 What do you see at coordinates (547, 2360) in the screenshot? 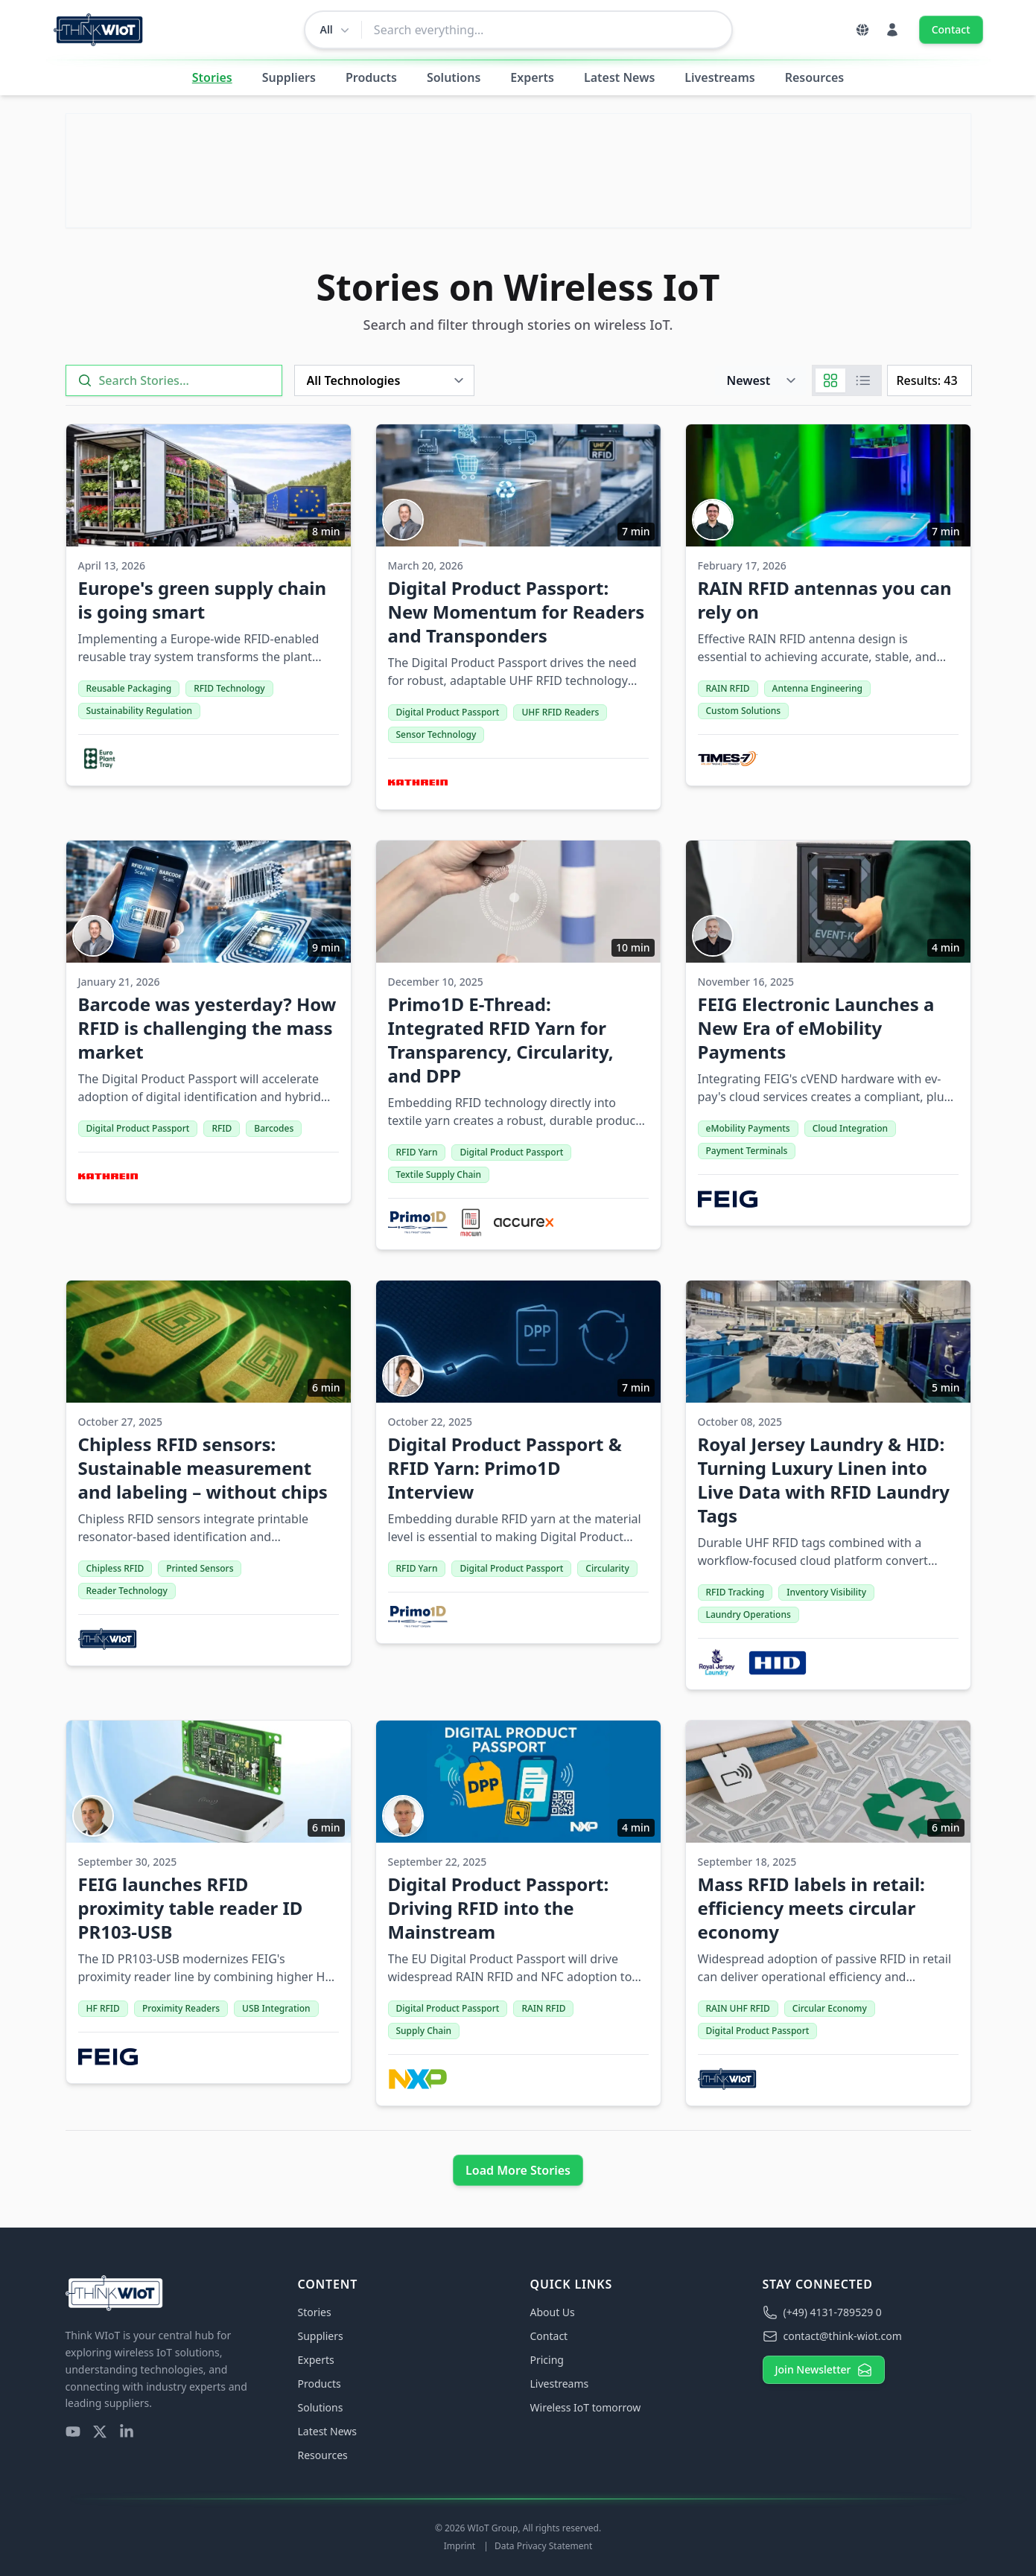
I see `Pricing` at bounding box center [547, 2360].